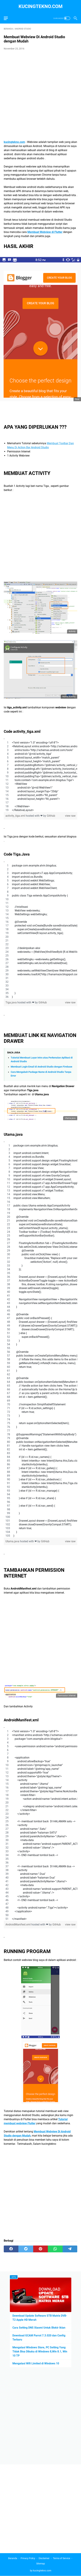 The height and width of the screenshot is (2576, 81). I want to click on view raw, so click(70, 815).